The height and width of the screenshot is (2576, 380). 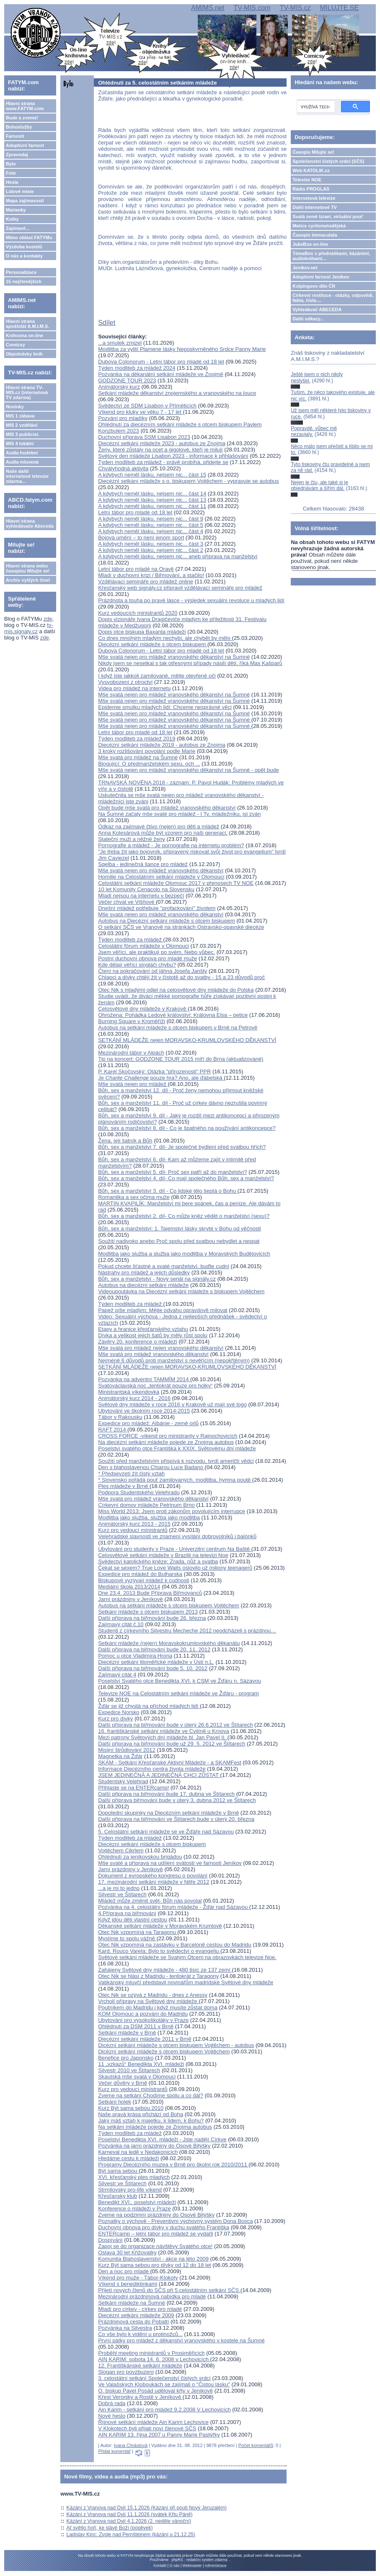 What do you see at coordinates (134, 1398) in the screenshot?
I see `Animátorský kurz 2014 - 2016` at bounding box center [134, 1398].